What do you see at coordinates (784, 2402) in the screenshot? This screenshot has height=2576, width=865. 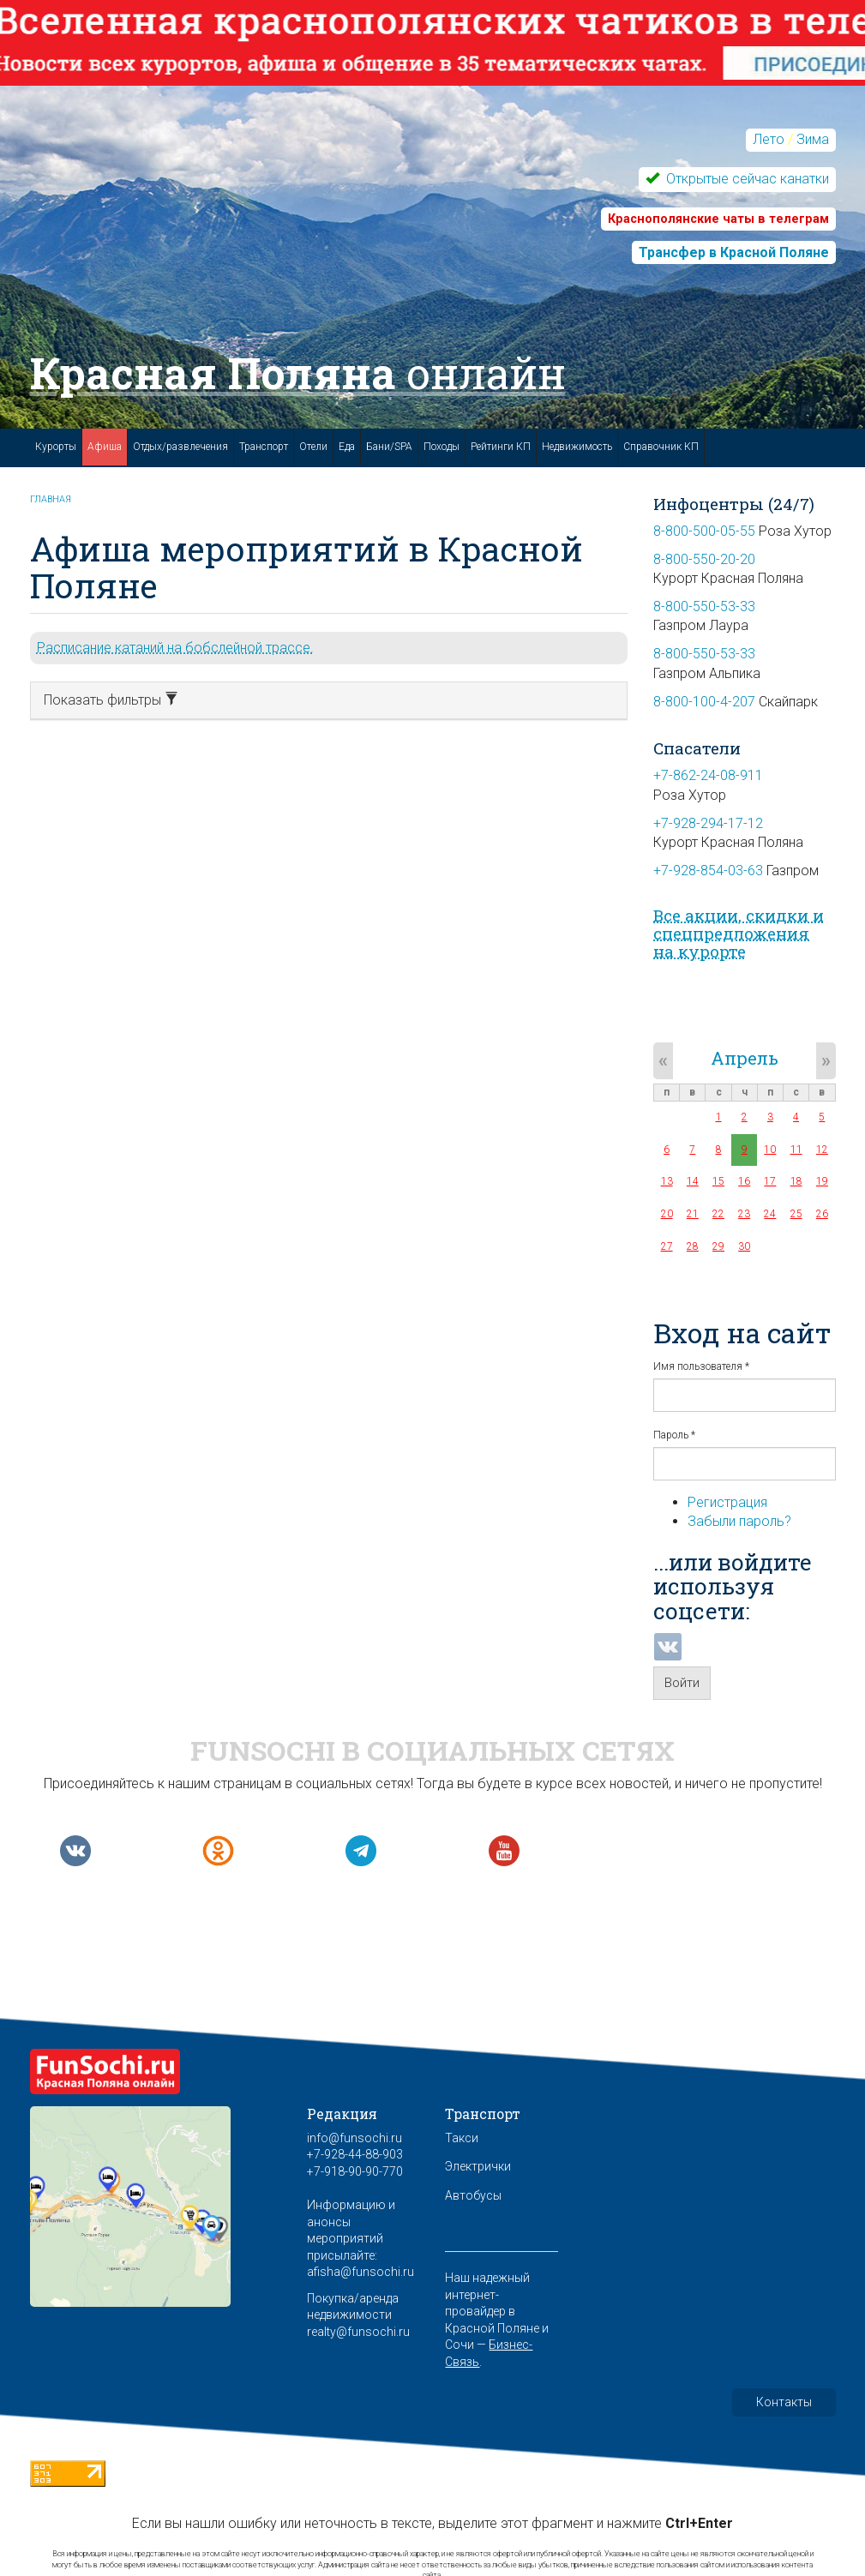 I see `Контакты` at bounding box center [784, 2402].